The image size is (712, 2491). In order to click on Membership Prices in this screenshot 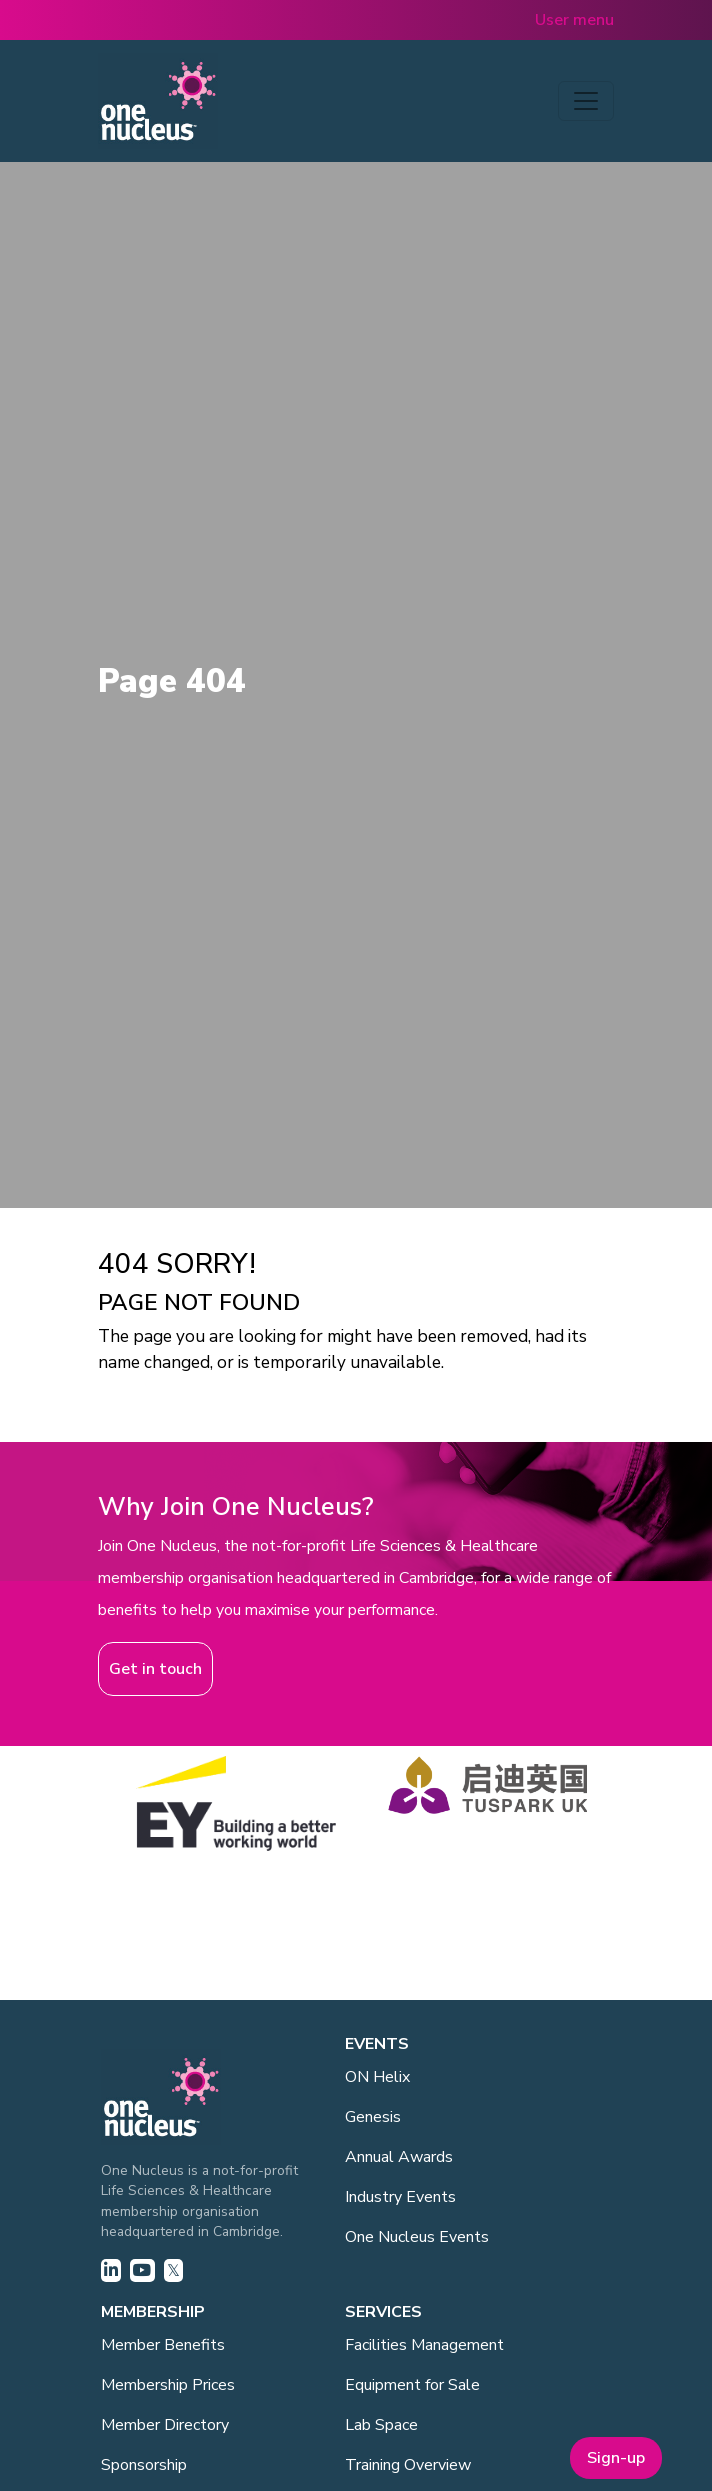, I will do `click(168, 2385)`.